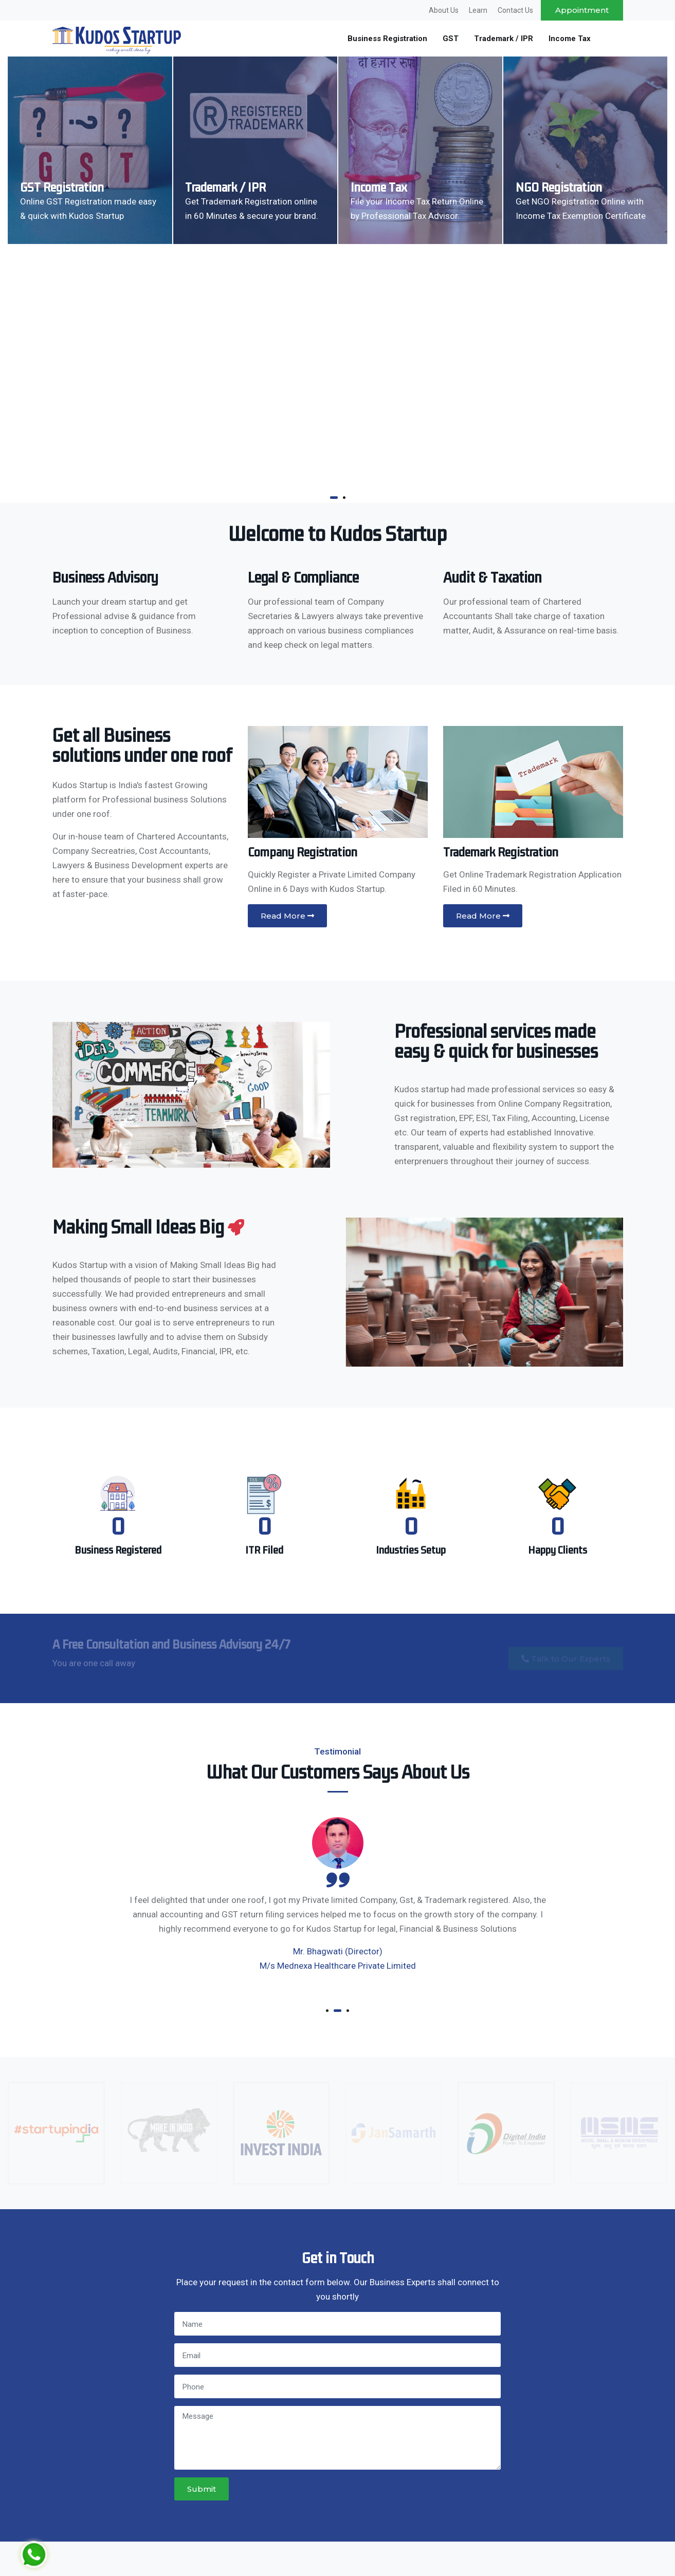  What do you see at coordinates (478, 10) in the screenshot?
I see `Learn` at bounding box center [478, 10].